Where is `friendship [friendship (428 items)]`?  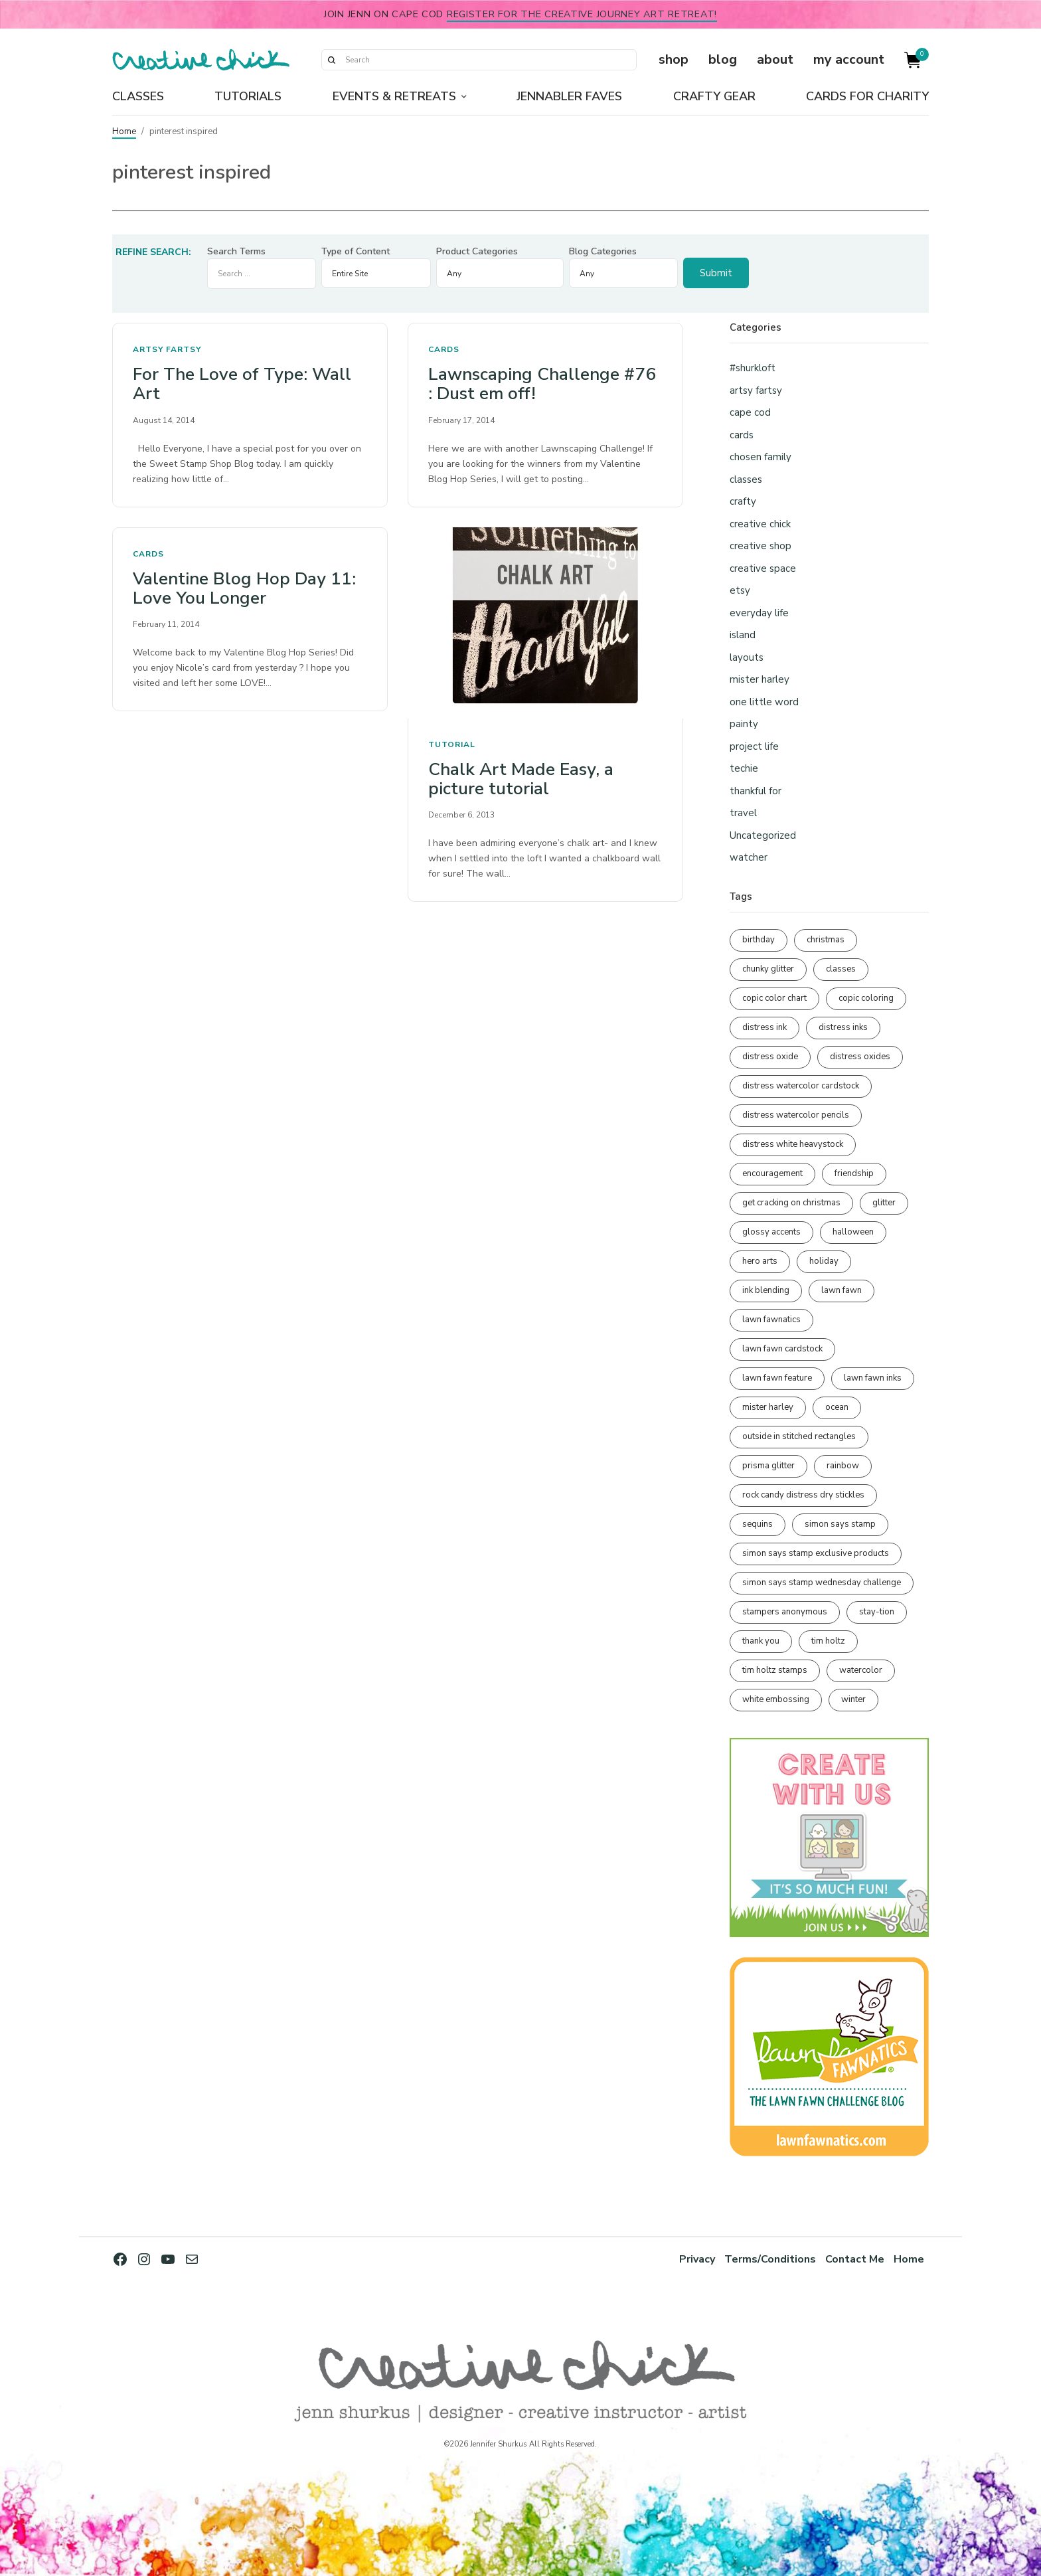 friendship [friendship (428 items)] is located at coordinates (854, 1173).